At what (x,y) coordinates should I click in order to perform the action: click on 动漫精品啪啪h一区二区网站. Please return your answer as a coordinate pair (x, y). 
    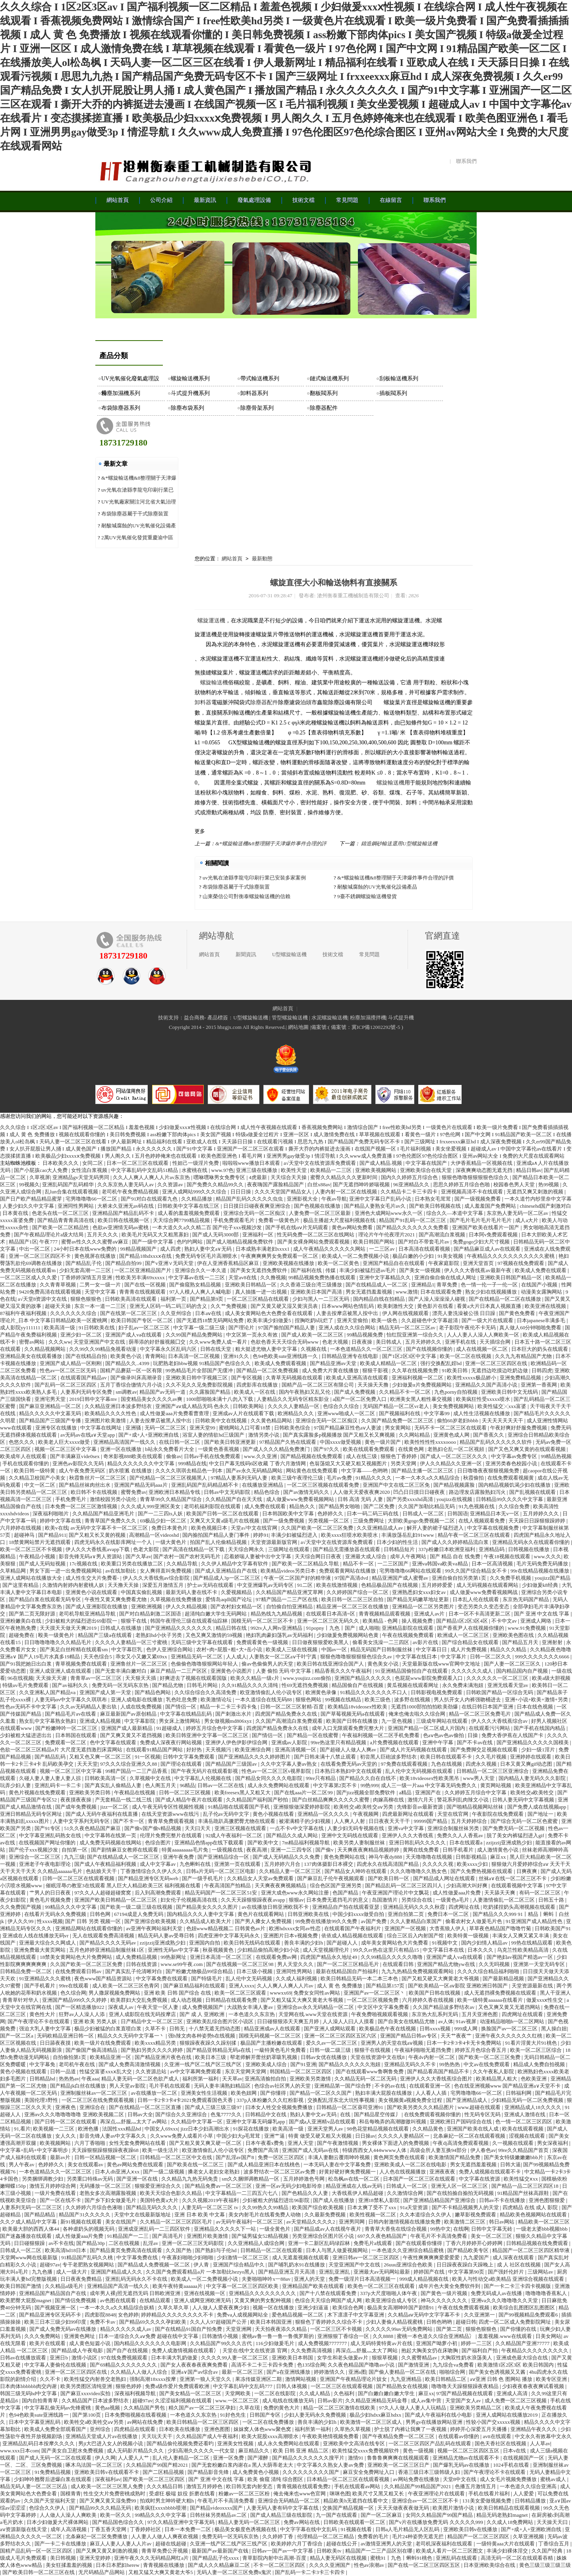
    Looking at the image, I should click on (513, 2021).